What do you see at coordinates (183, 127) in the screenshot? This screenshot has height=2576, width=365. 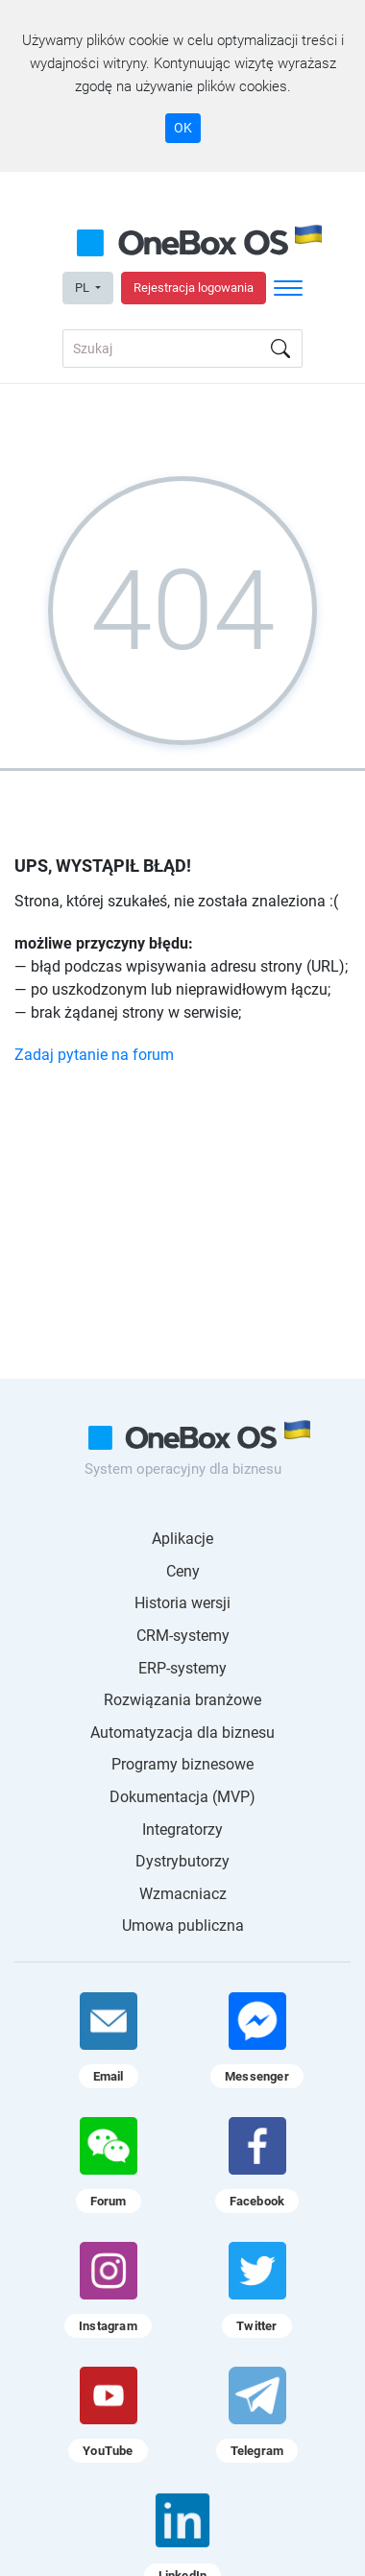 I see `OK [Accept cookie]` at bounding box center [183, 127].